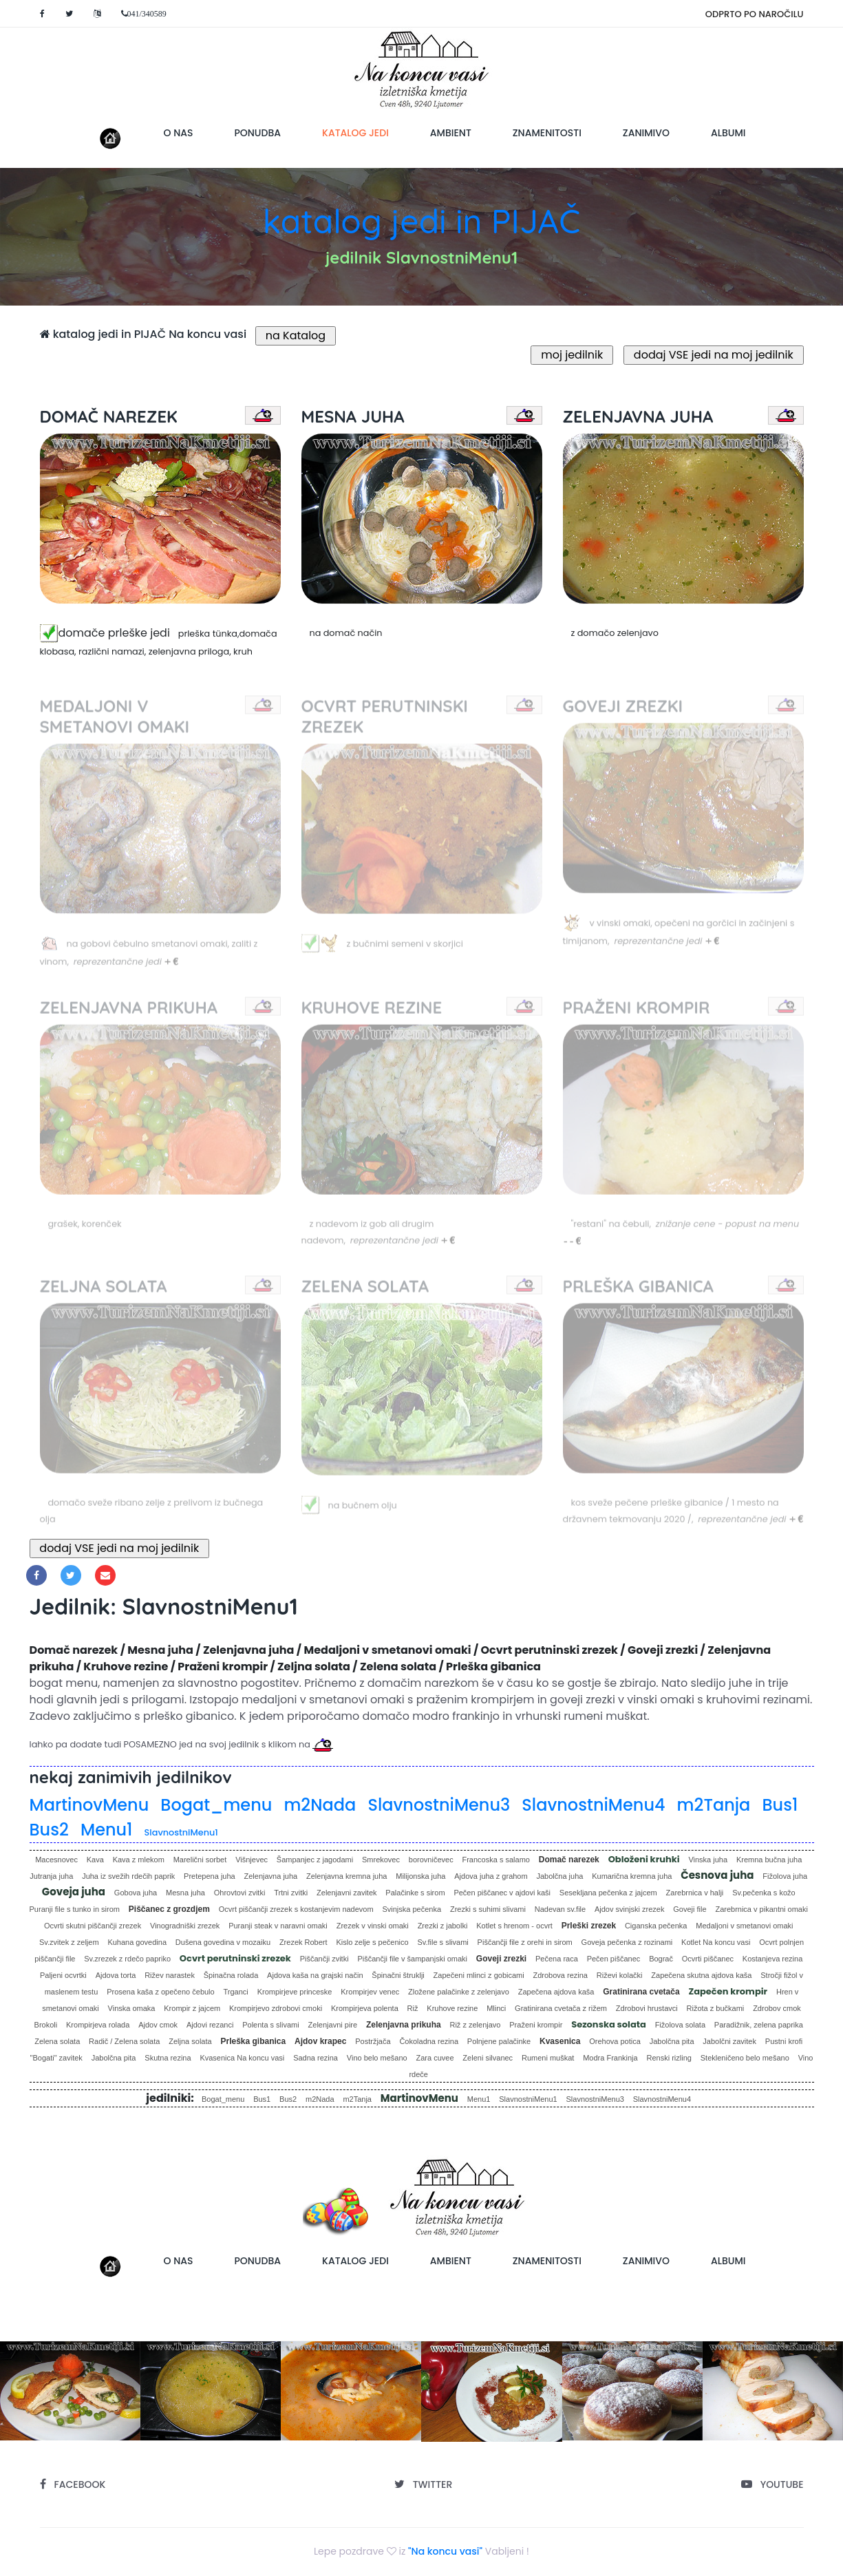  I want to click on Krompirjeva polenta, so click(364, 2008).